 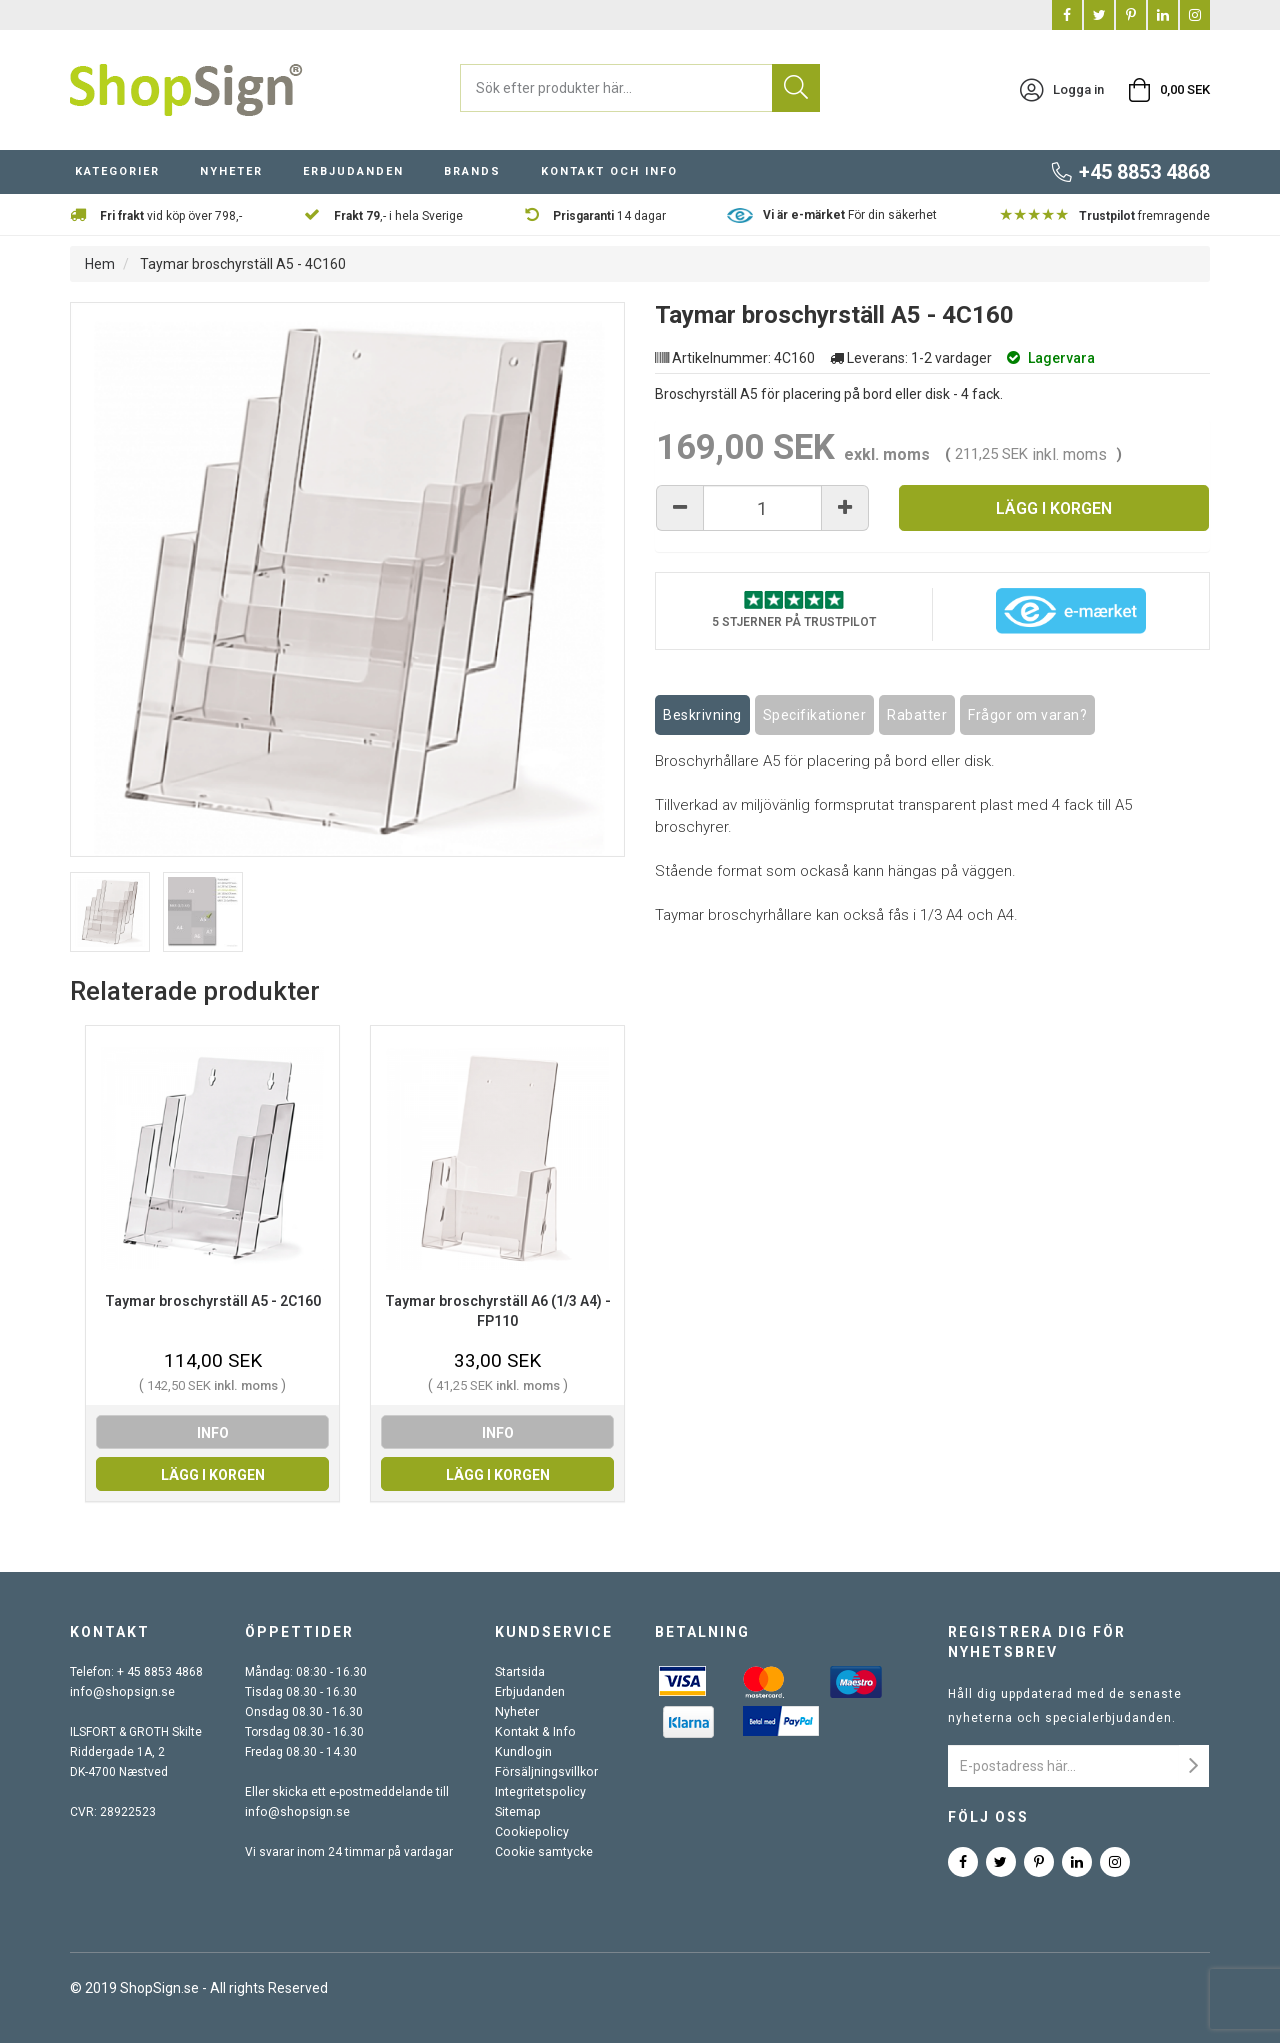 I want to click on Nyheter, so click(x=231, y=173).